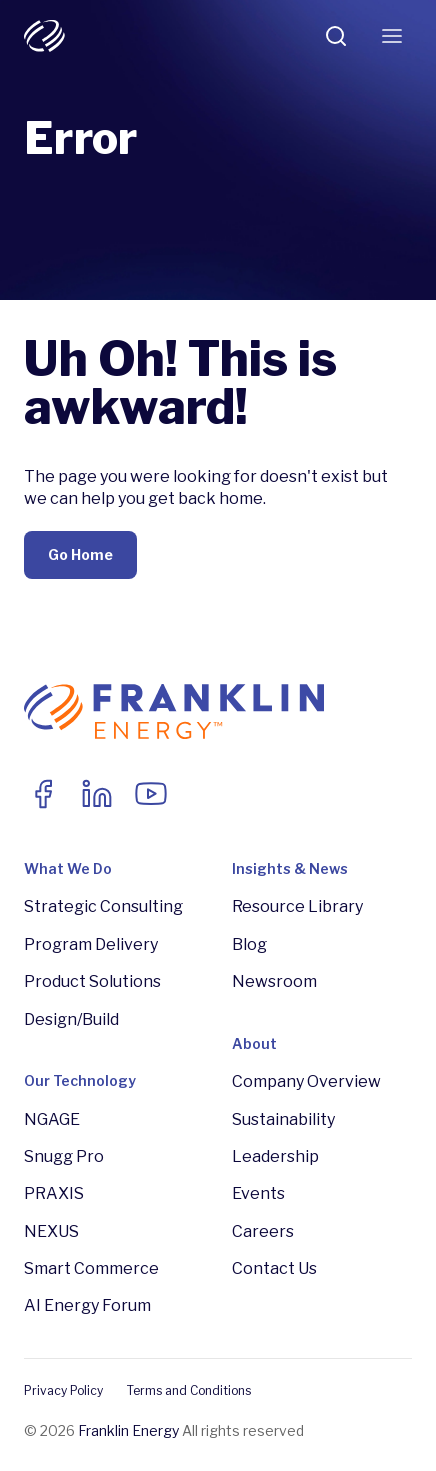  Describe the element at coordinates (63, 1390) in the screenshot. I see `Privacy Policy [menuitem]` at that location.